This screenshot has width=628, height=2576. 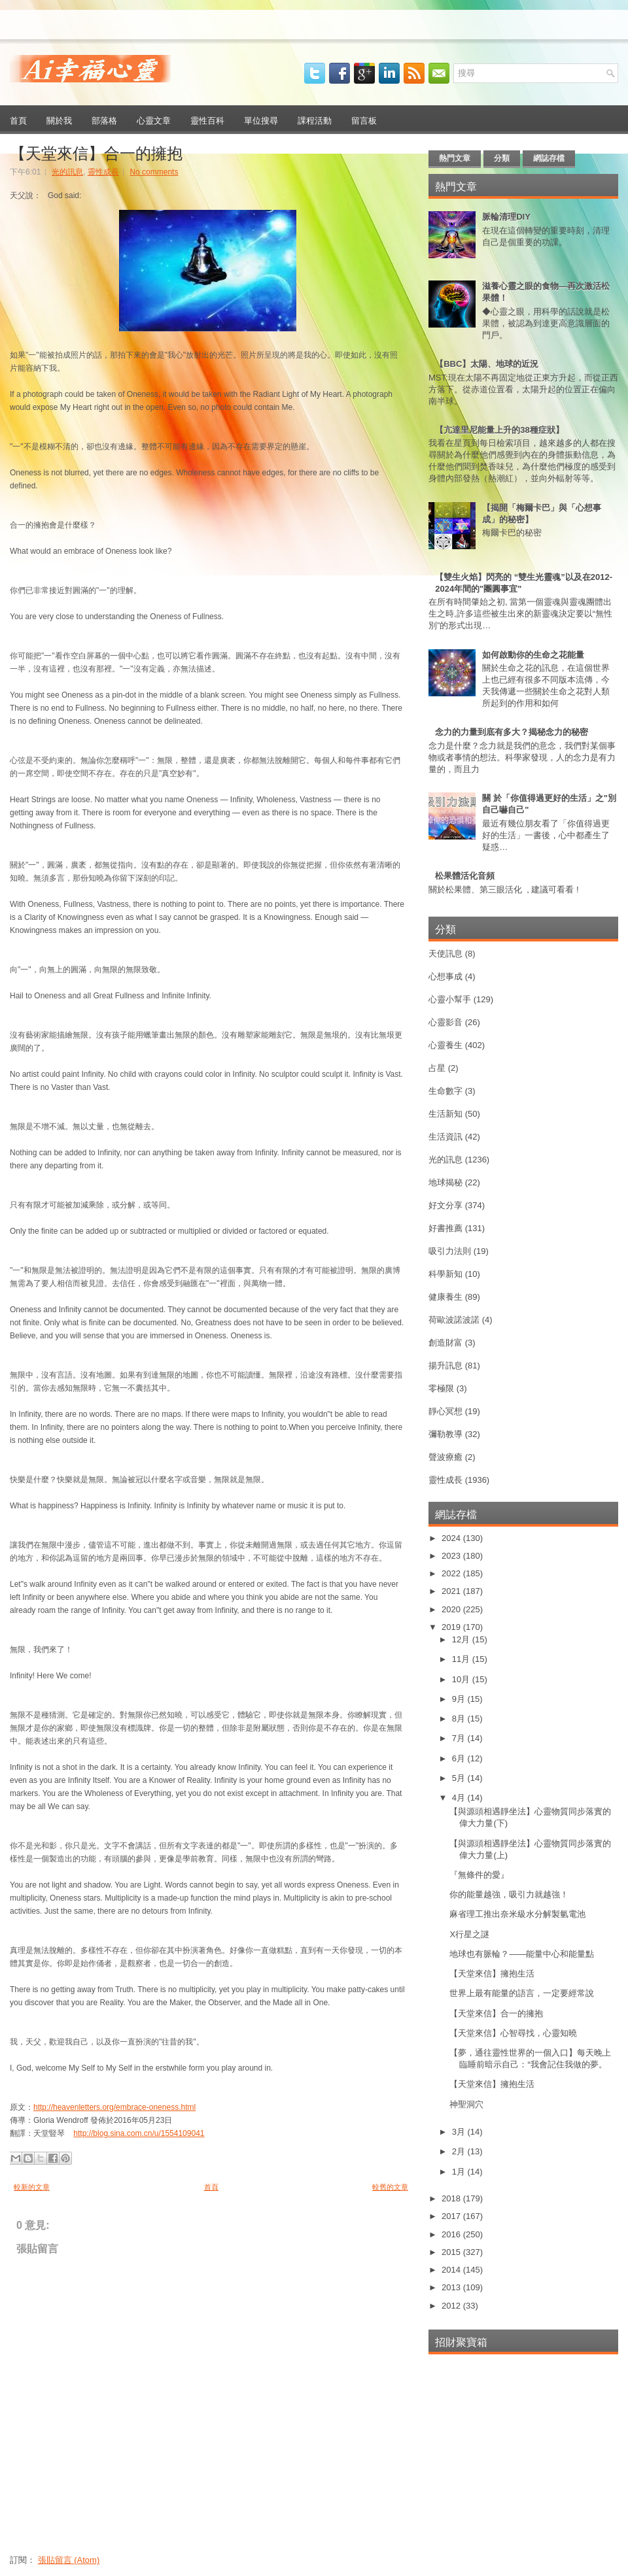 I want to click on 2013, so click(x=452, y=2287).